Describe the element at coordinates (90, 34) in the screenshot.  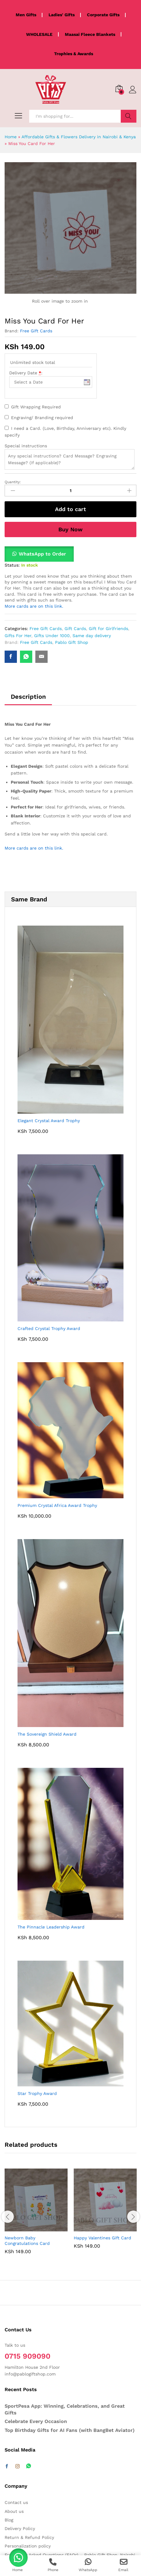
I see `Maasai Fleece Blankets` at that location.